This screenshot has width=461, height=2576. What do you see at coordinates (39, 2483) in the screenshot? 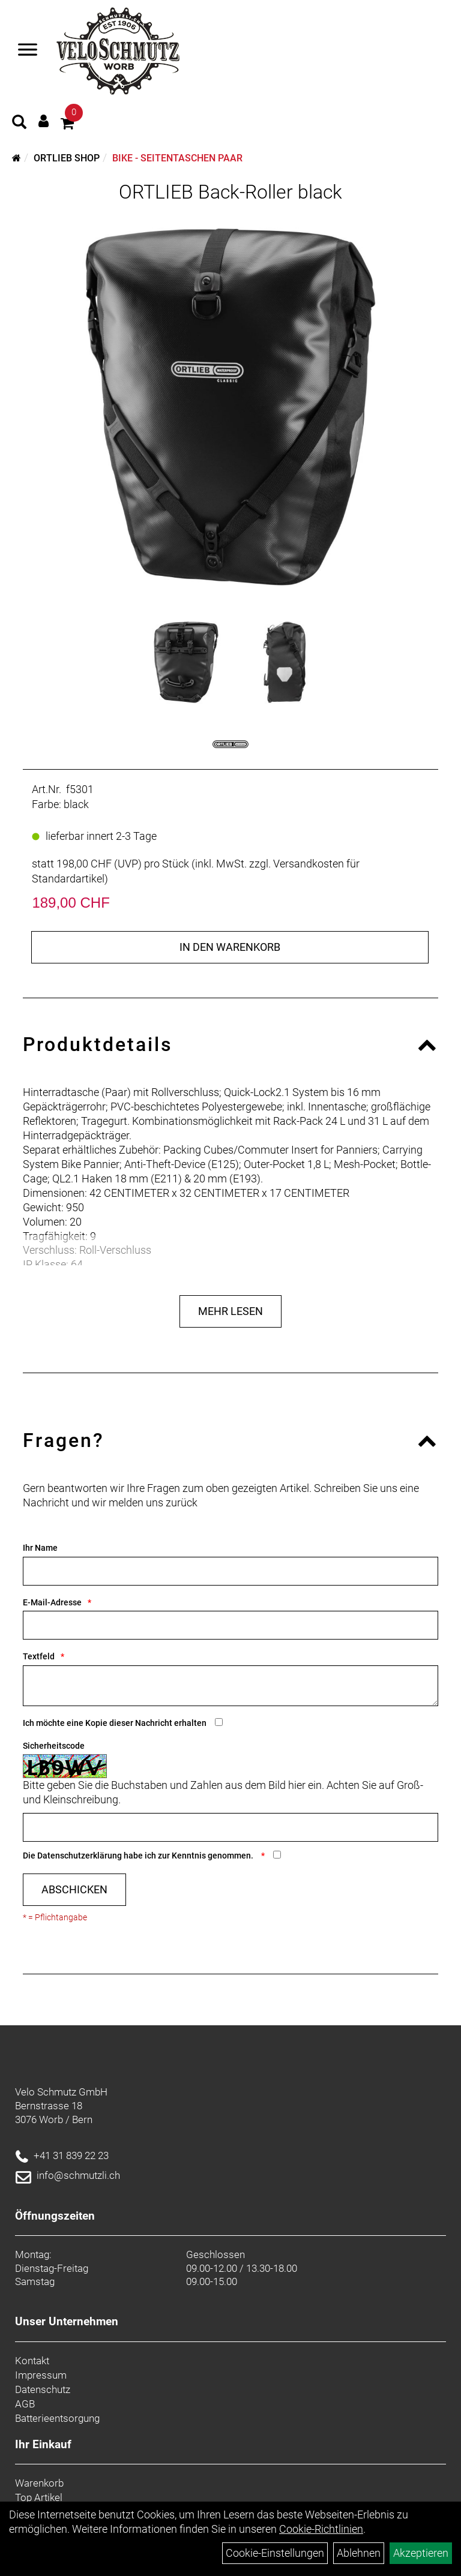
I see `Warenkorb` at bounding box center [39, 2483].